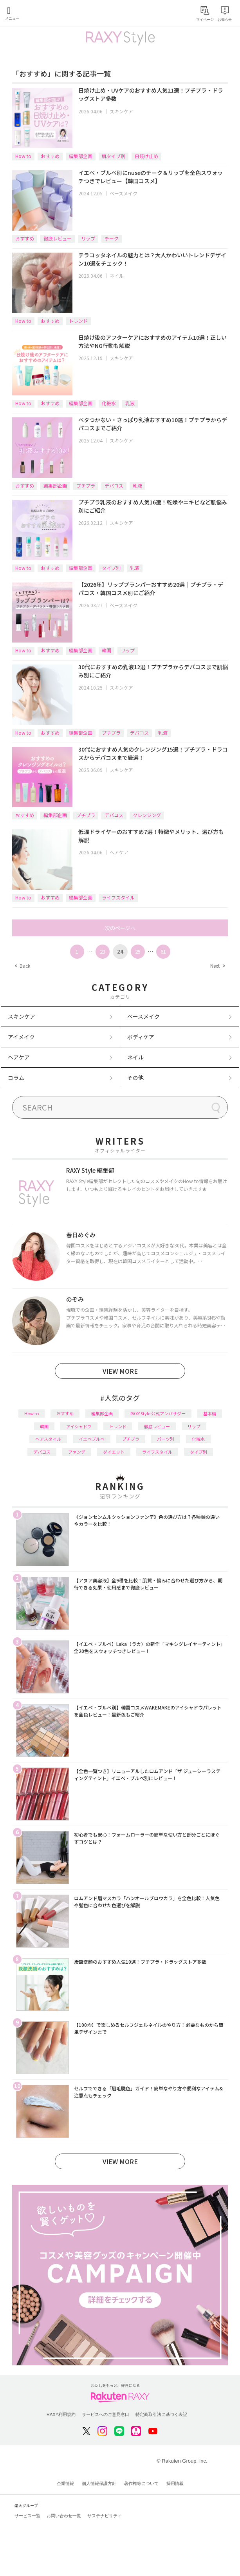 The width and height of the screenshot is (240, 2576). Describe the element at coordinates (85, 485) in the screenshot. I see `プチプラ` at that location.